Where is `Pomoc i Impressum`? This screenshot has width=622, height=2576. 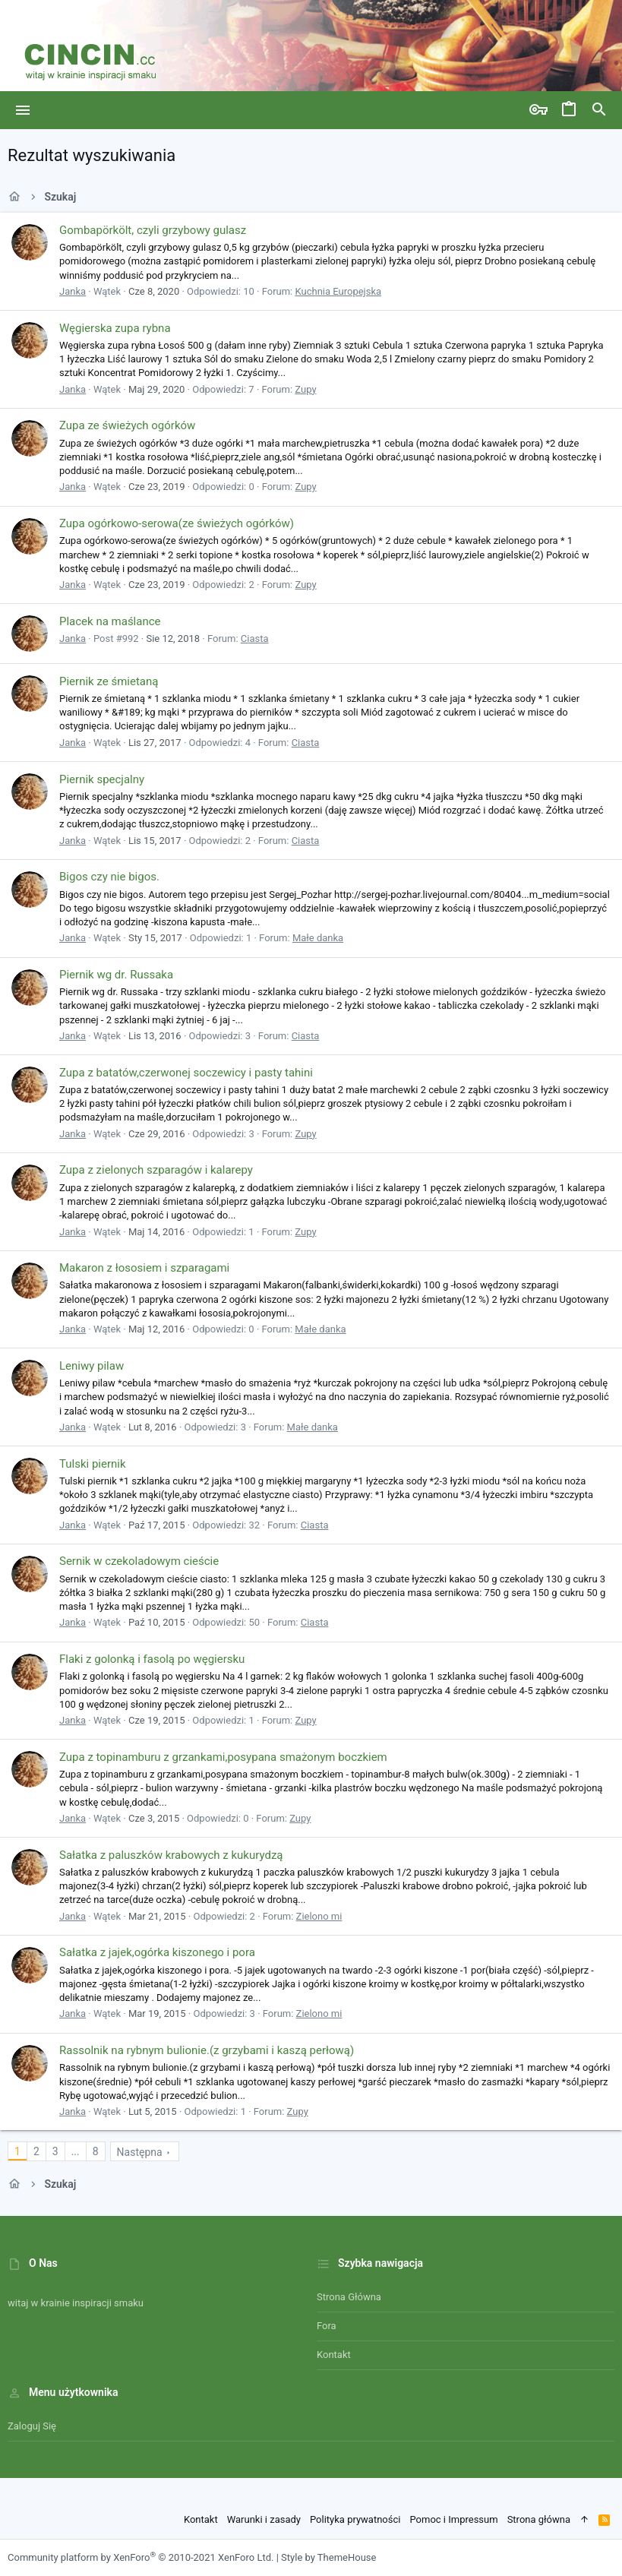 Pomoc i Impressum is located at coordinates (453, 2519).